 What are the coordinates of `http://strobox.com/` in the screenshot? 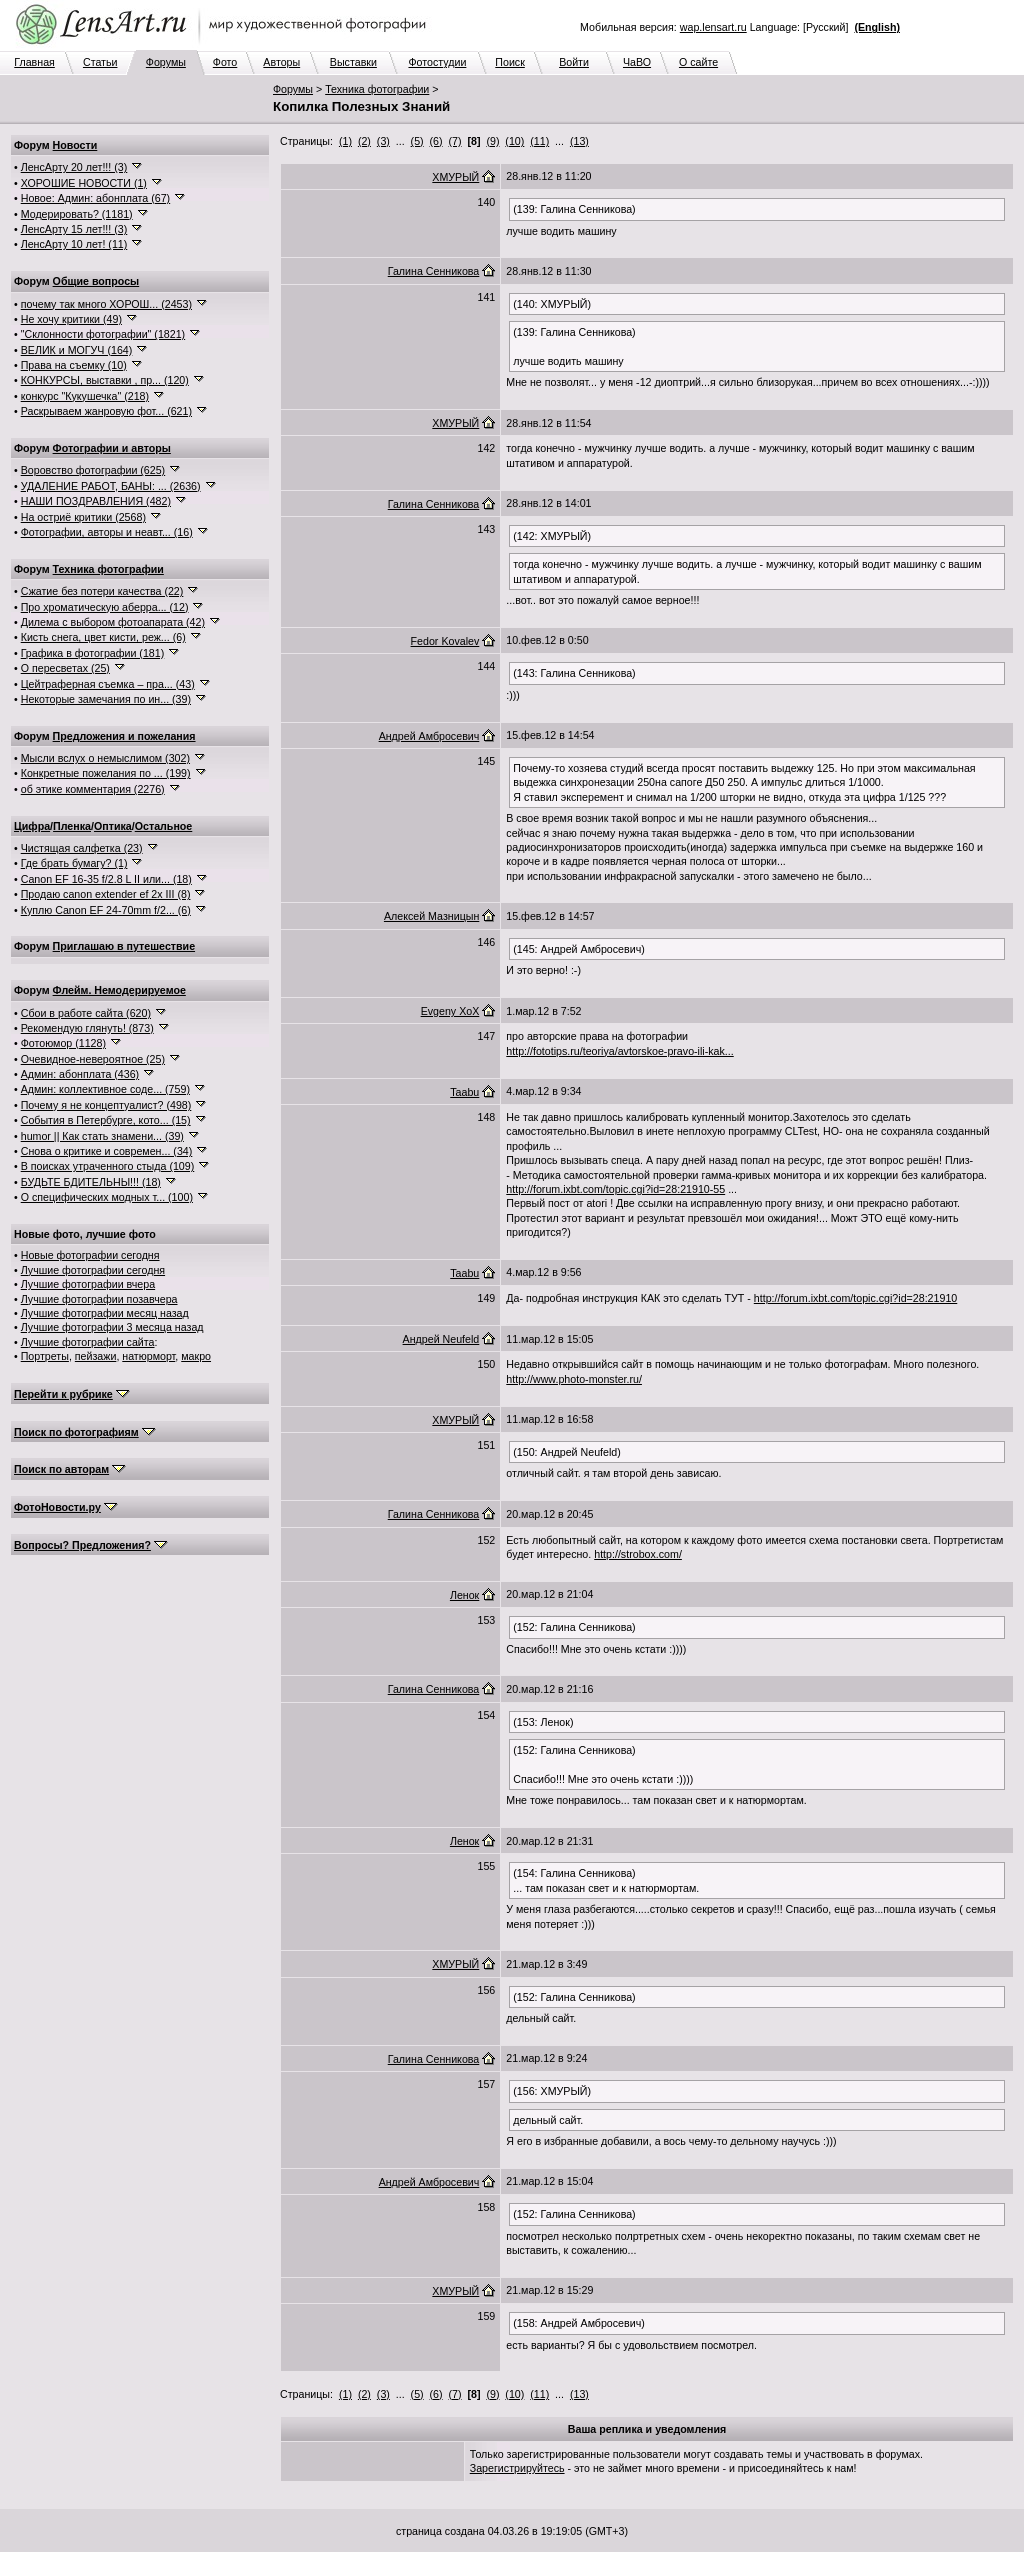 It's located at (638, 1554).